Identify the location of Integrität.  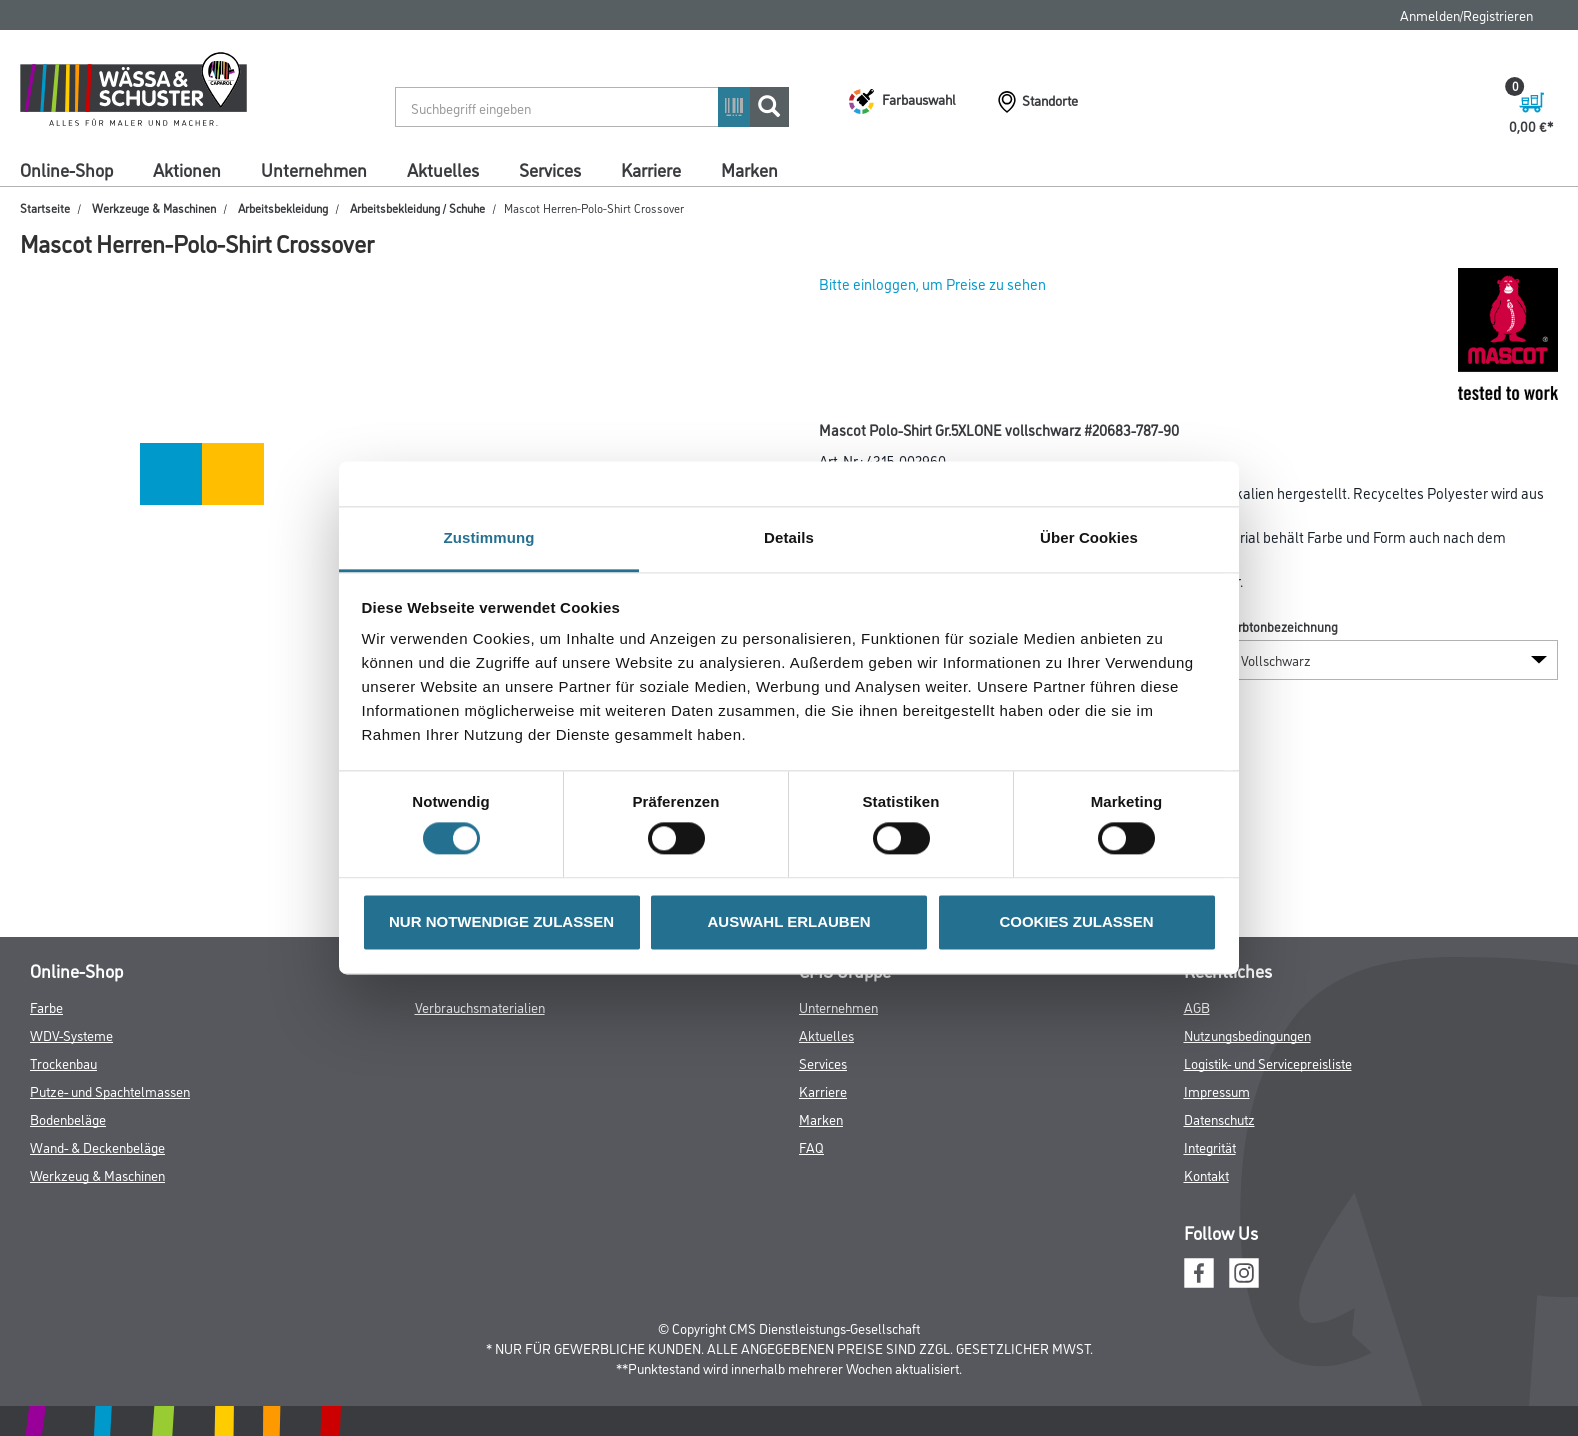
(1210, 1146).